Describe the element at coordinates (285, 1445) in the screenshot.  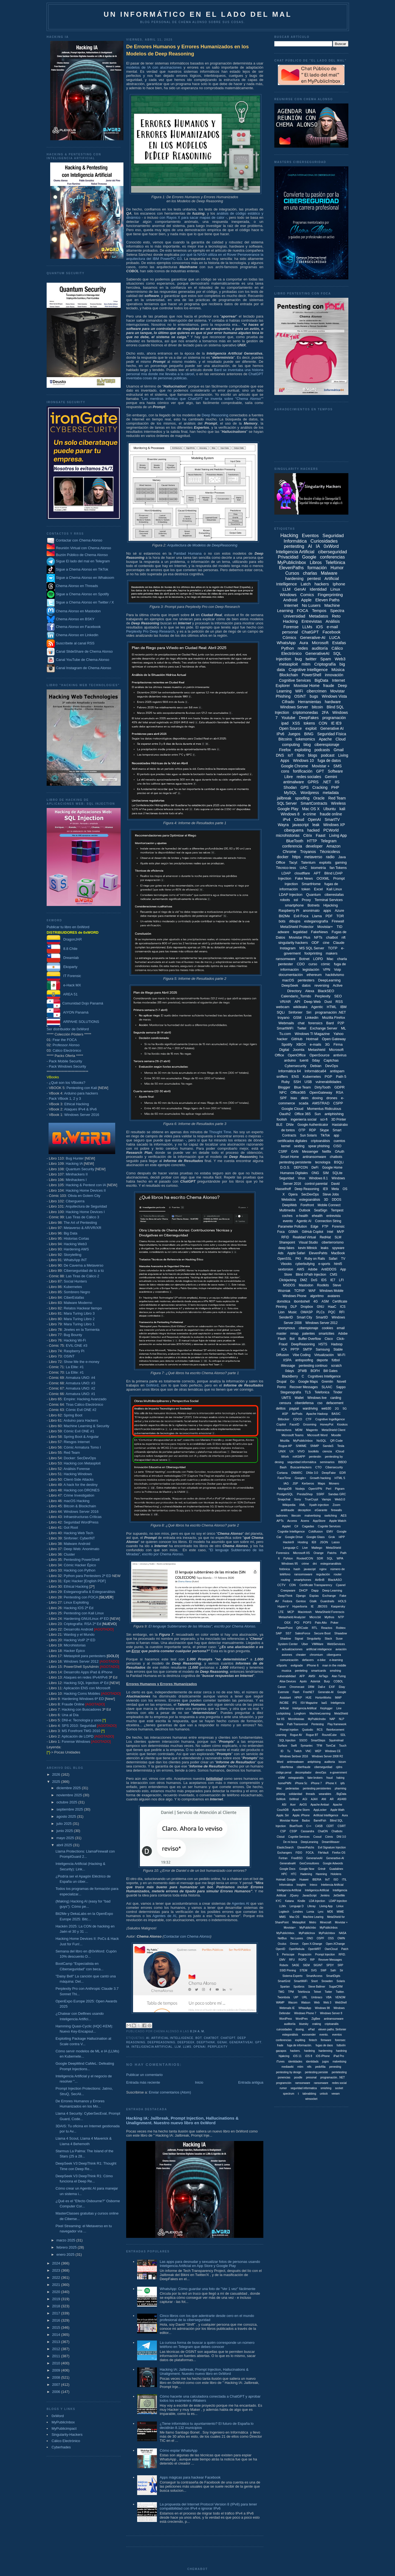
I see `Rogue AP` at that location.